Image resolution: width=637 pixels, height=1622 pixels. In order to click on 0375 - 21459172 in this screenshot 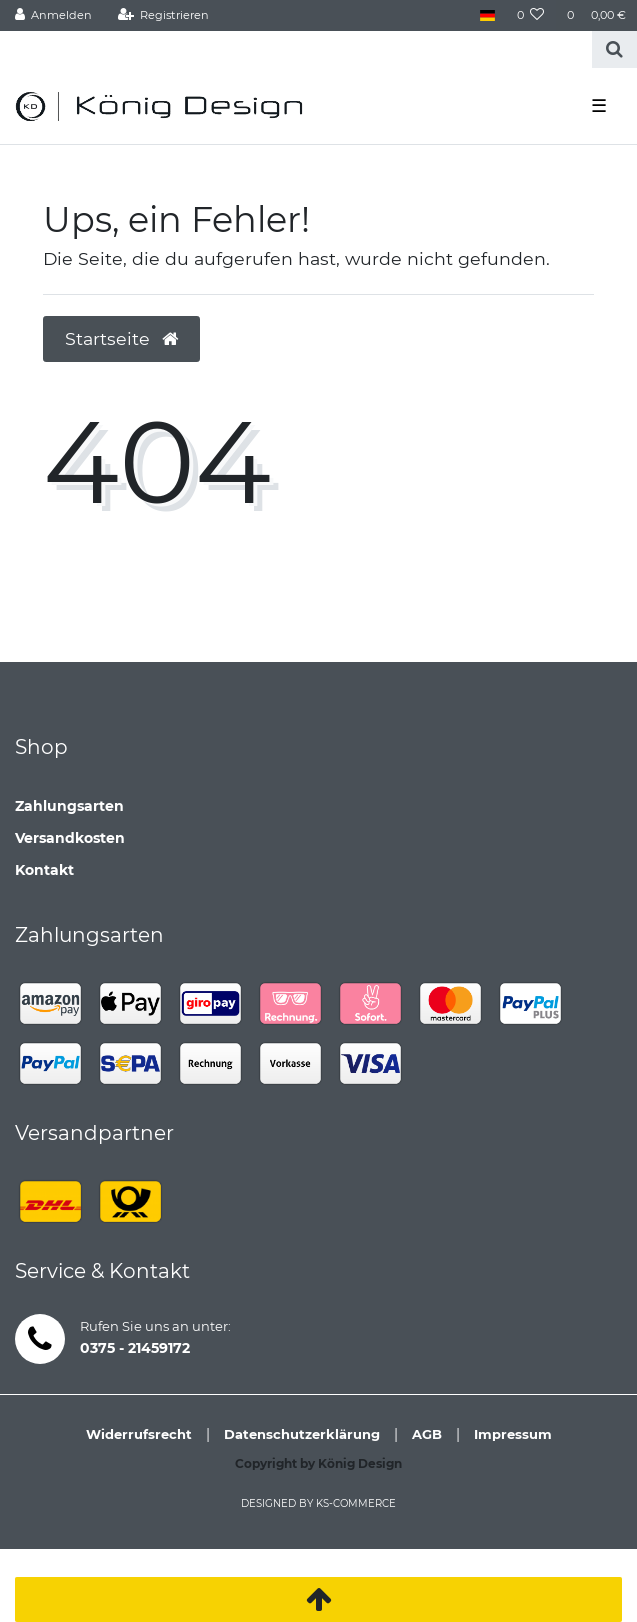, I will do `click(135, 1348)`.